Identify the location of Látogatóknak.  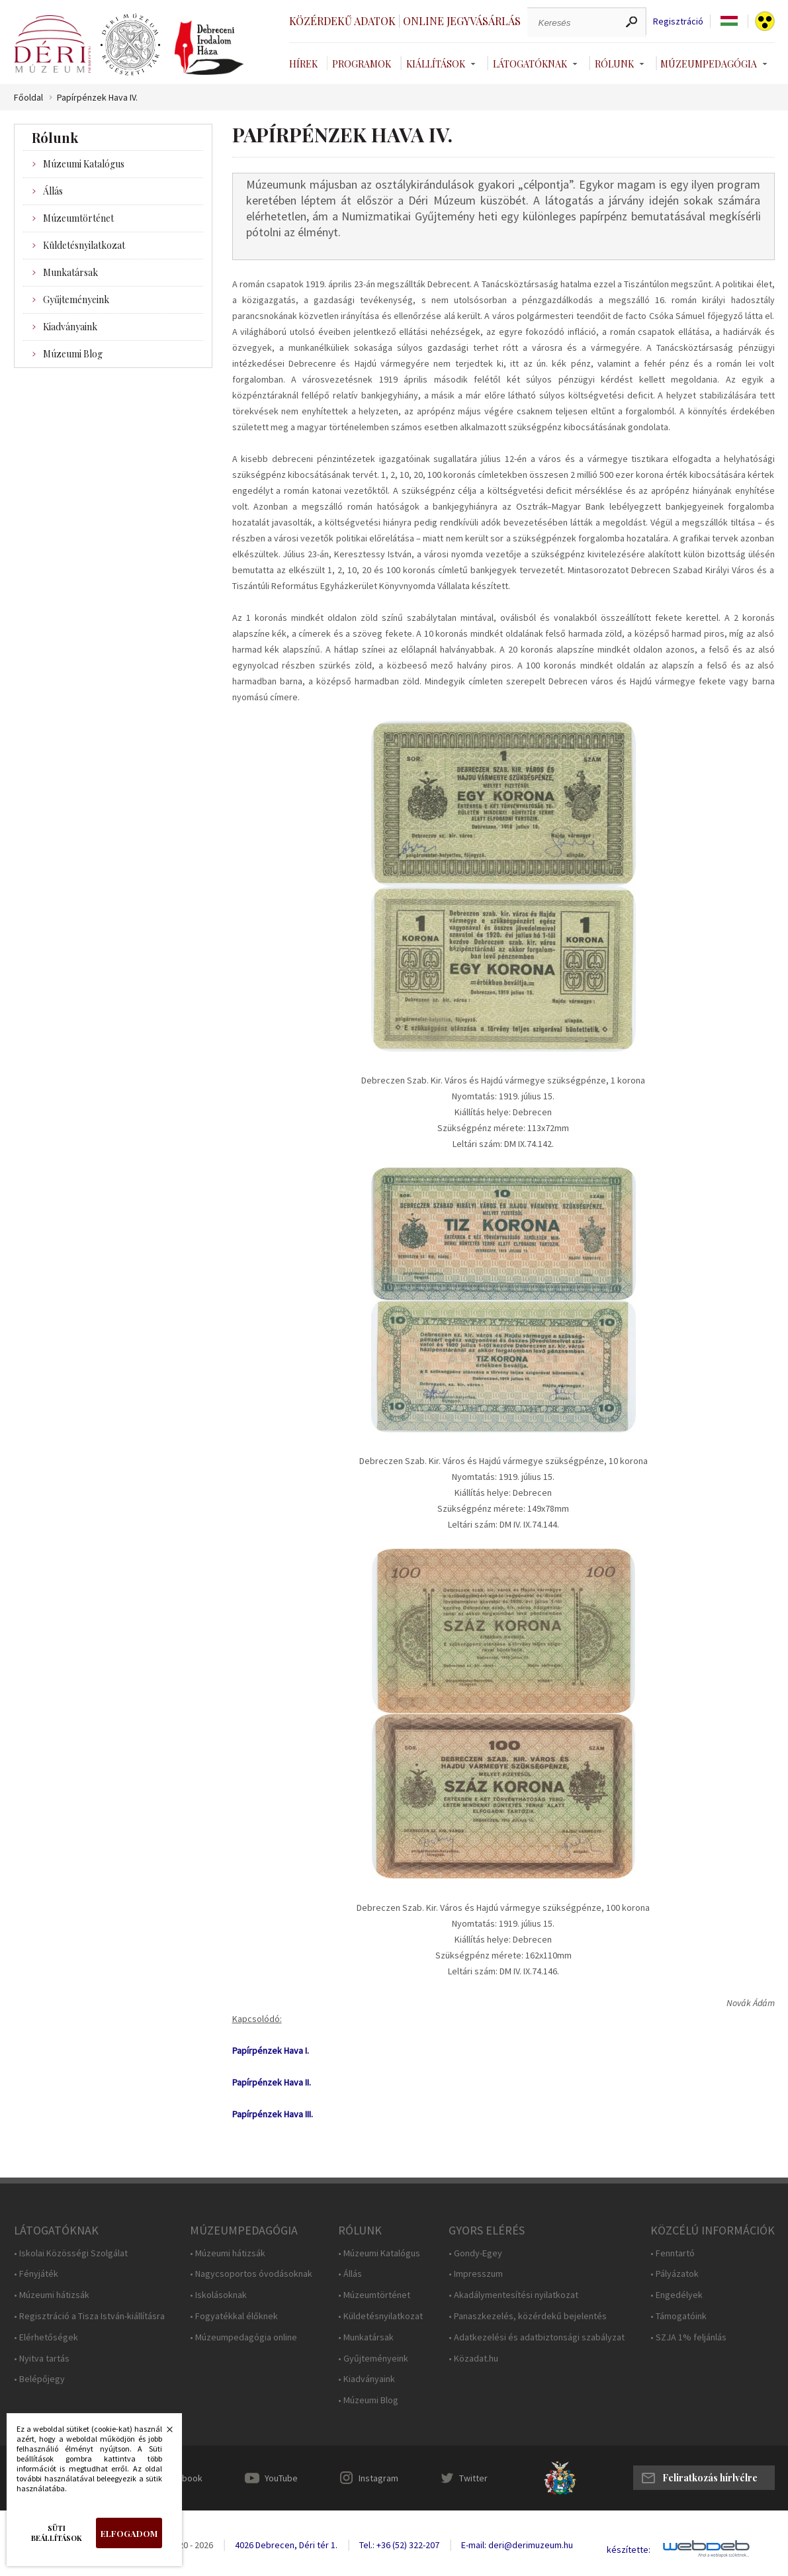
(530, 64).